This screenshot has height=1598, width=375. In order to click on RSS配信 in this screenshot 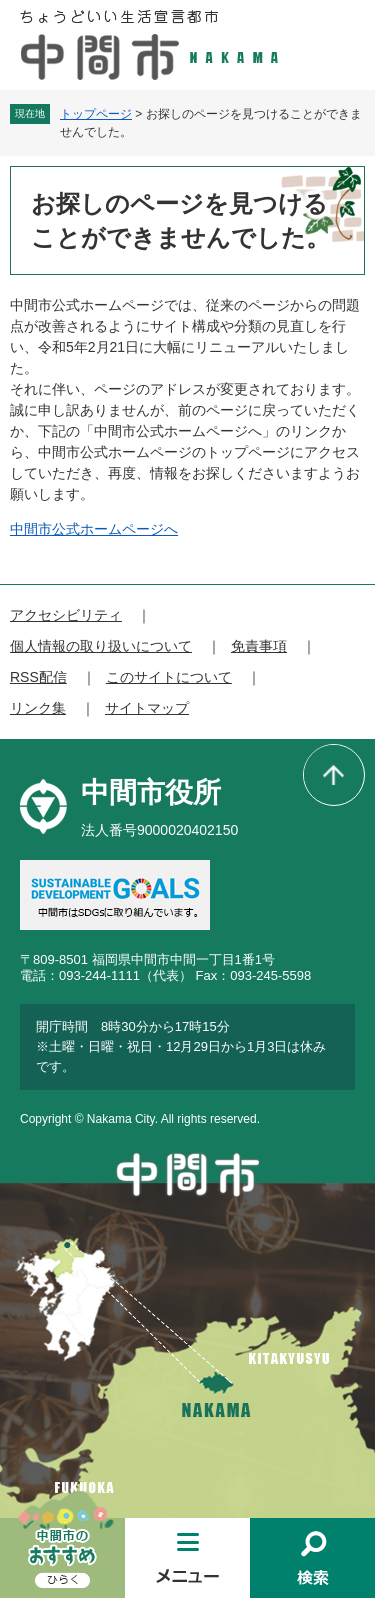, I will do `click(38, 677)`.